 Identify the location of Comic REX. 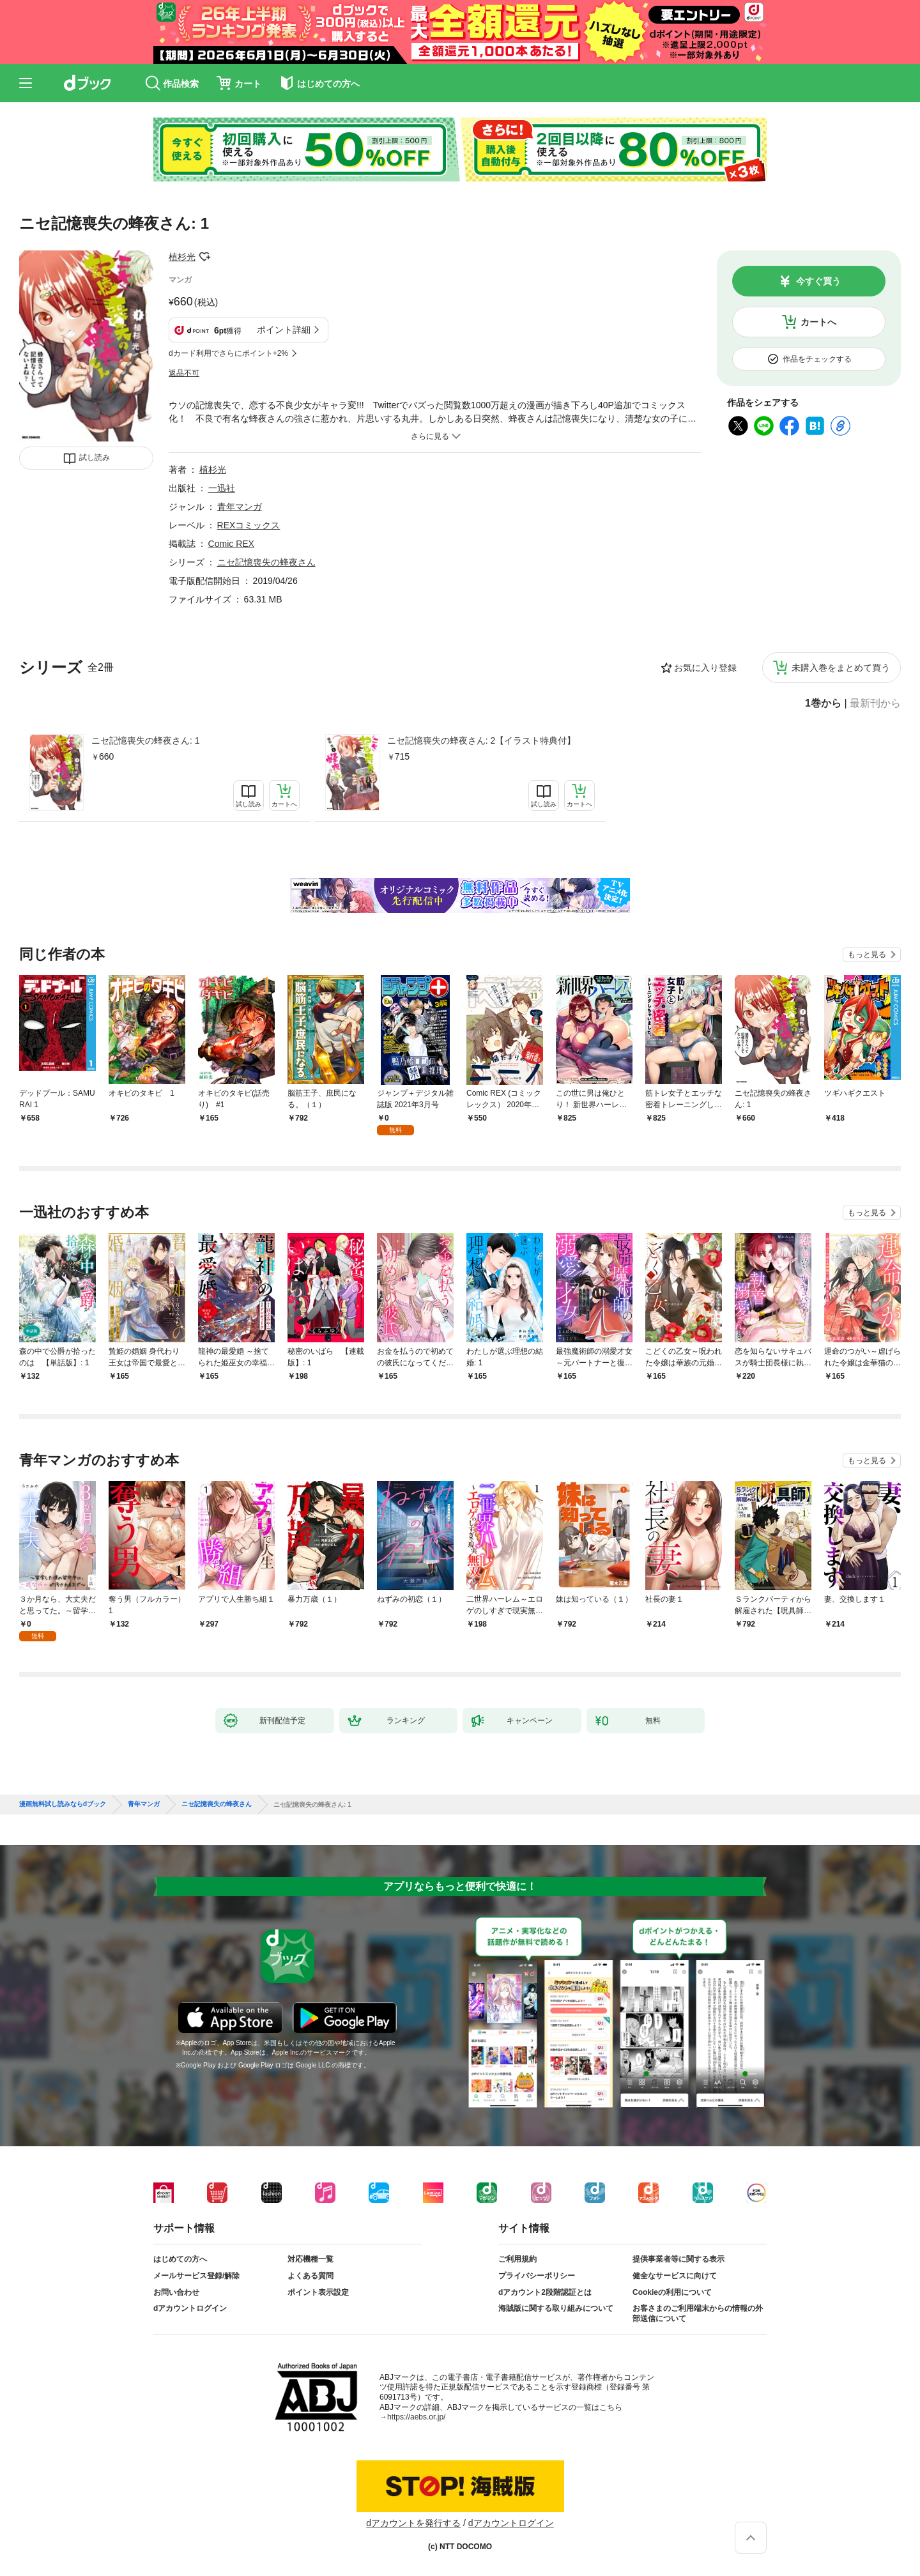
(231, 544).